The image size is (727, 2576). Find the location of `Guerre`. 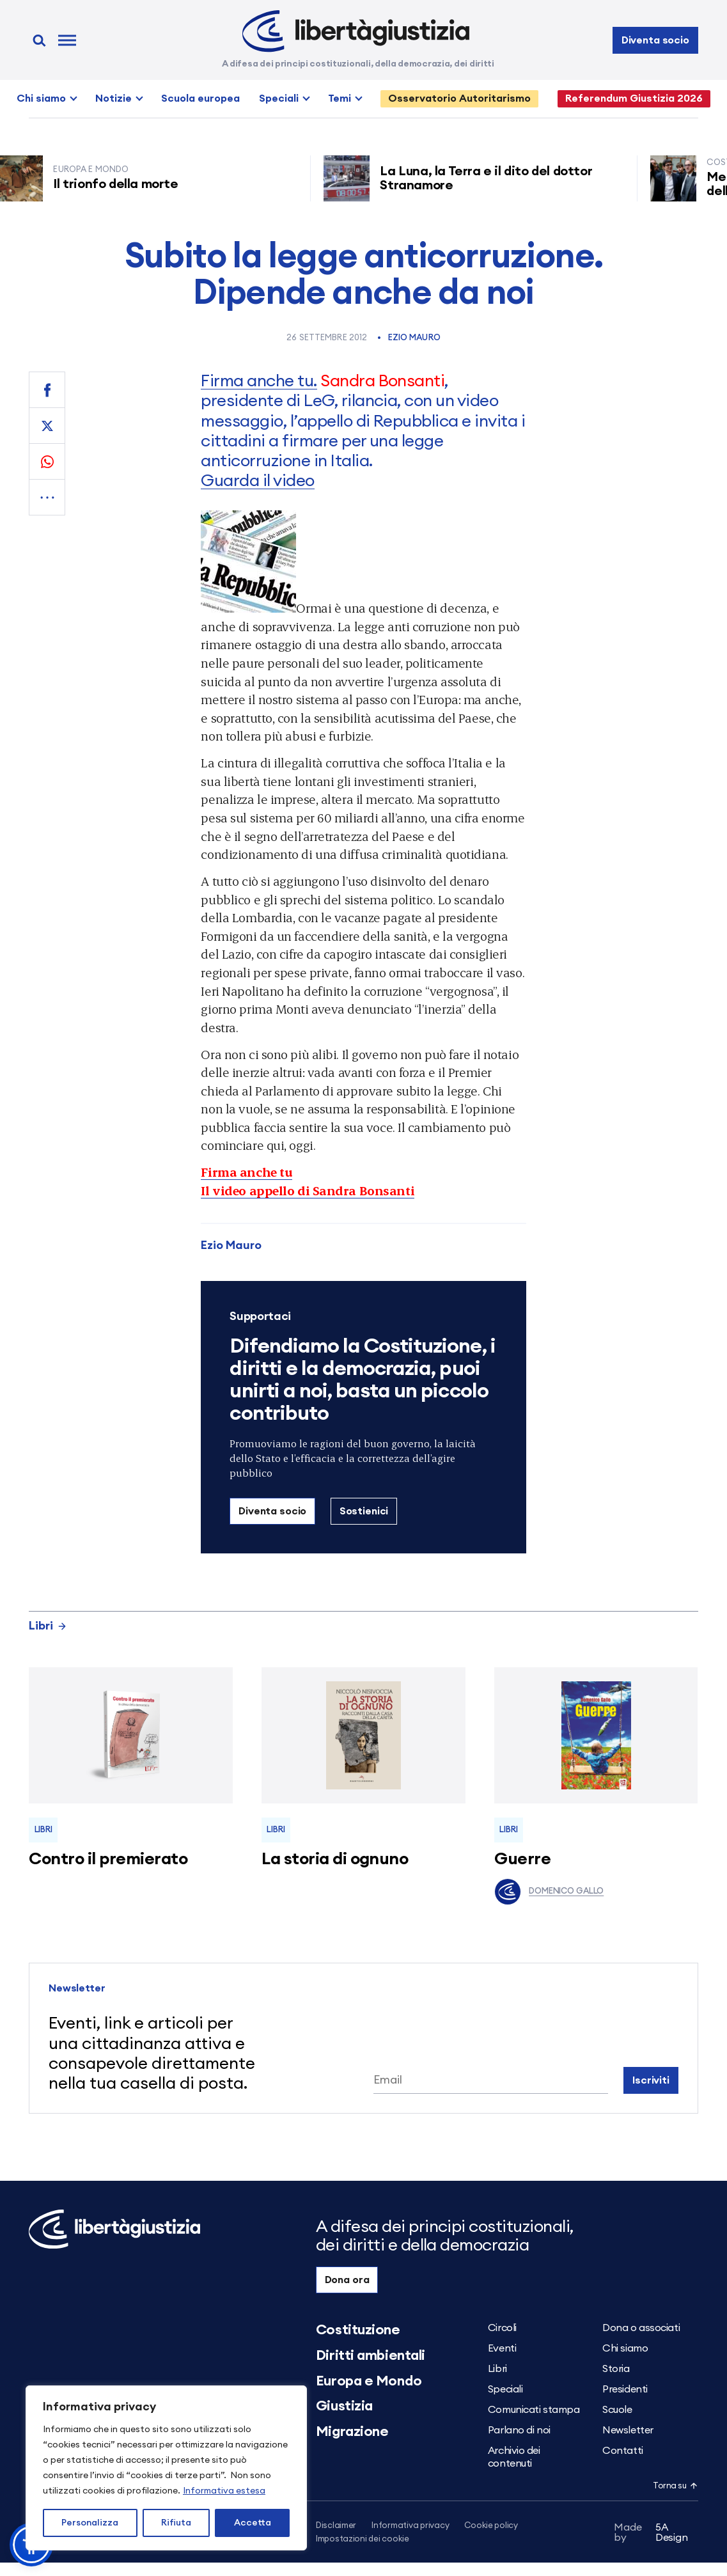

Guerre is located at coordinates (522, 1859).